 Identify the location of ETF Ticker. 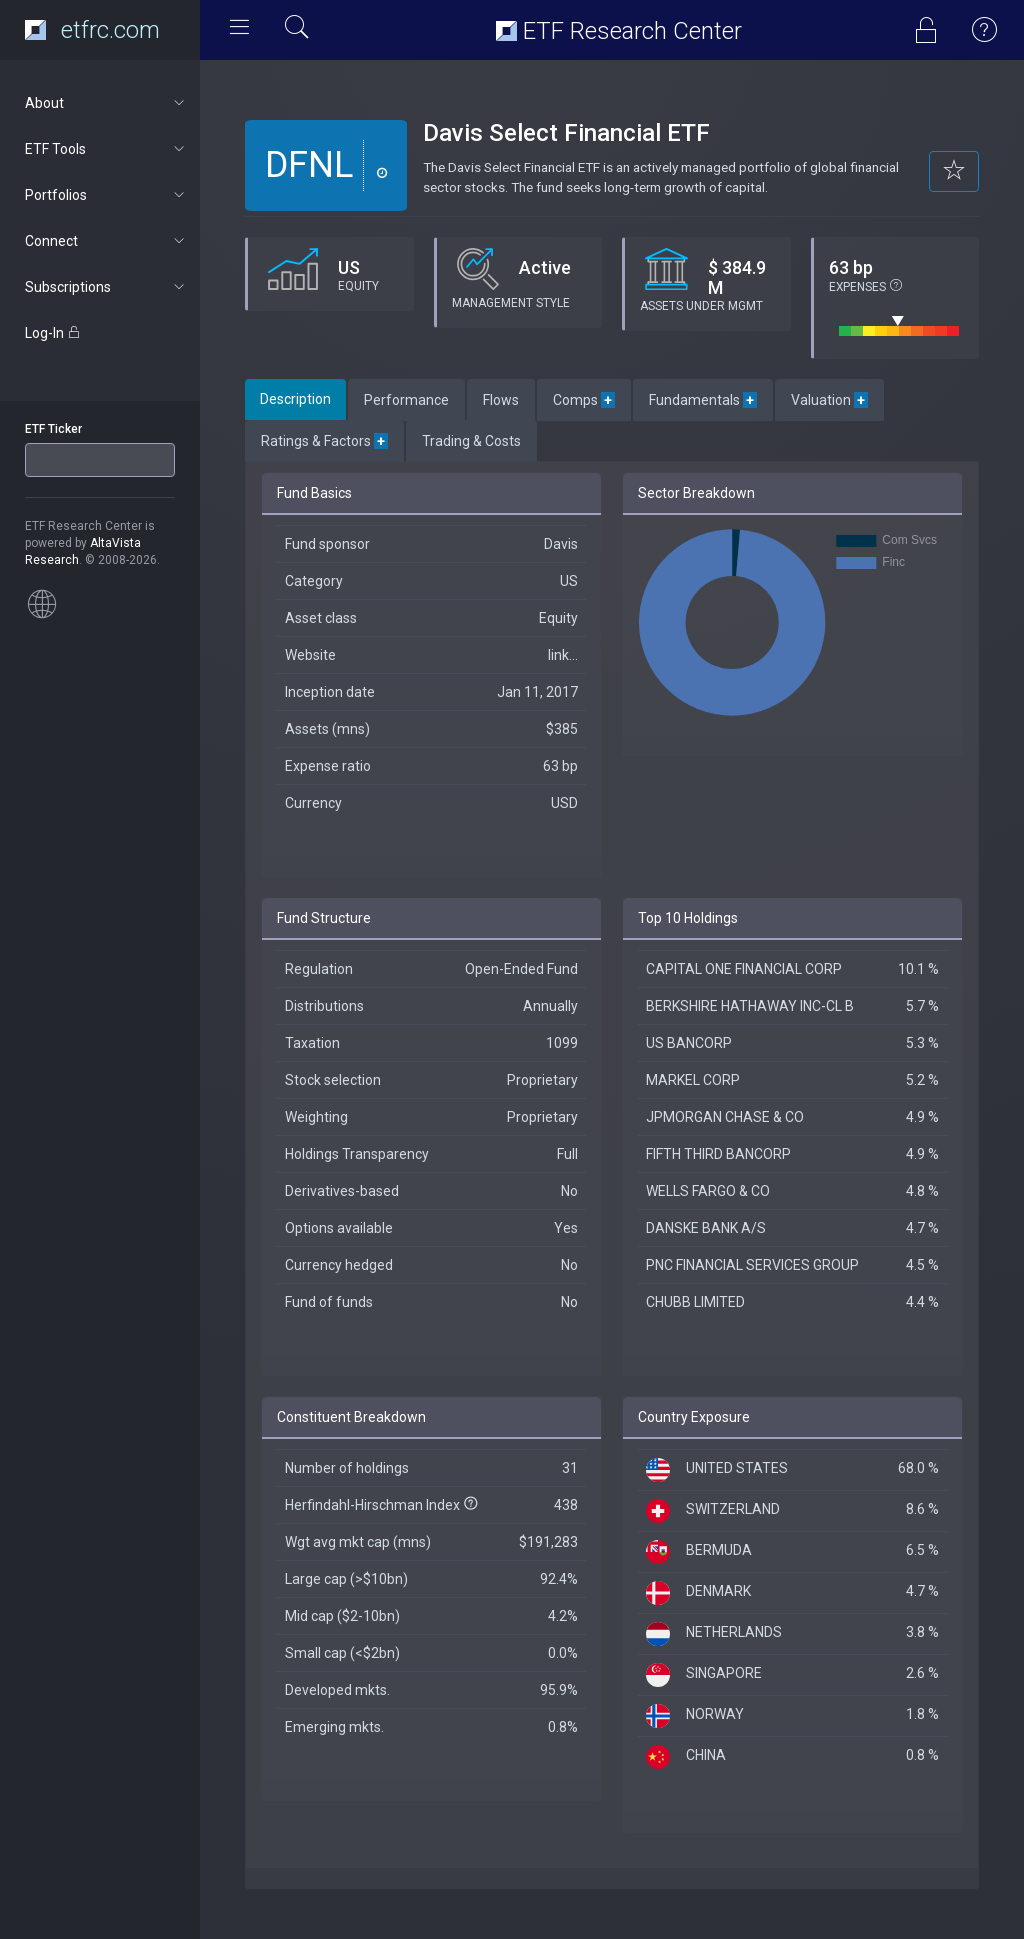
(53, 429).